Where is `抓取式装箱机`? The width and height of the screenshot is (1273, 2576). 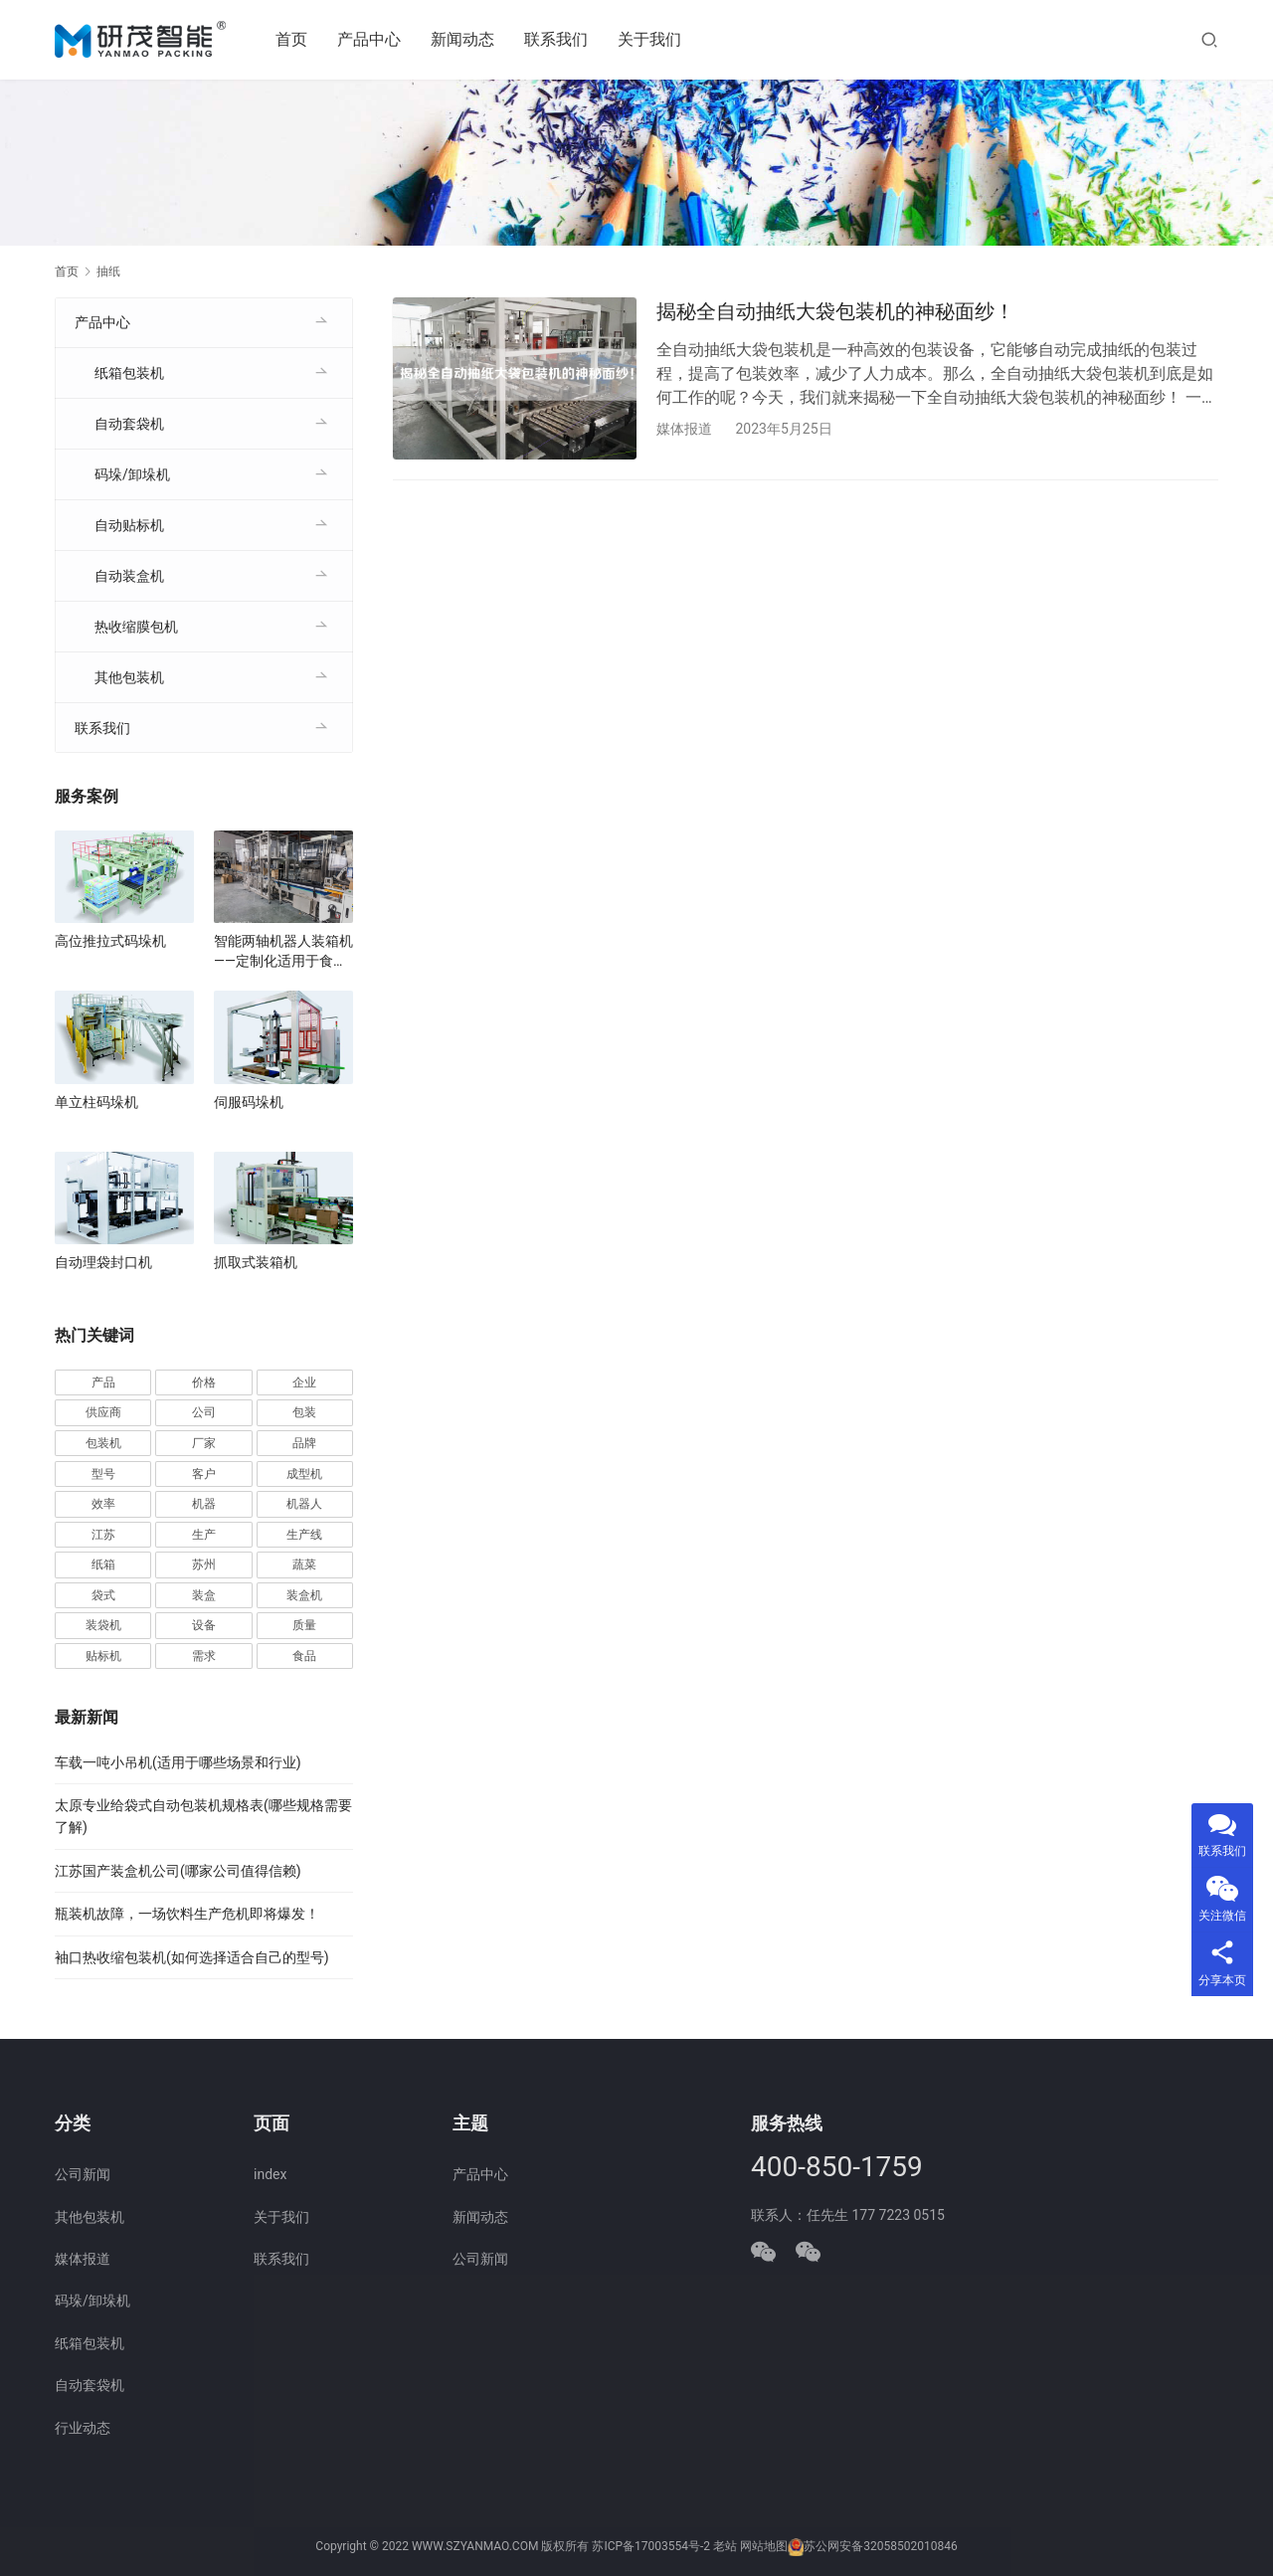
抓取式装箱机 is located at coordinates (255, 1262).